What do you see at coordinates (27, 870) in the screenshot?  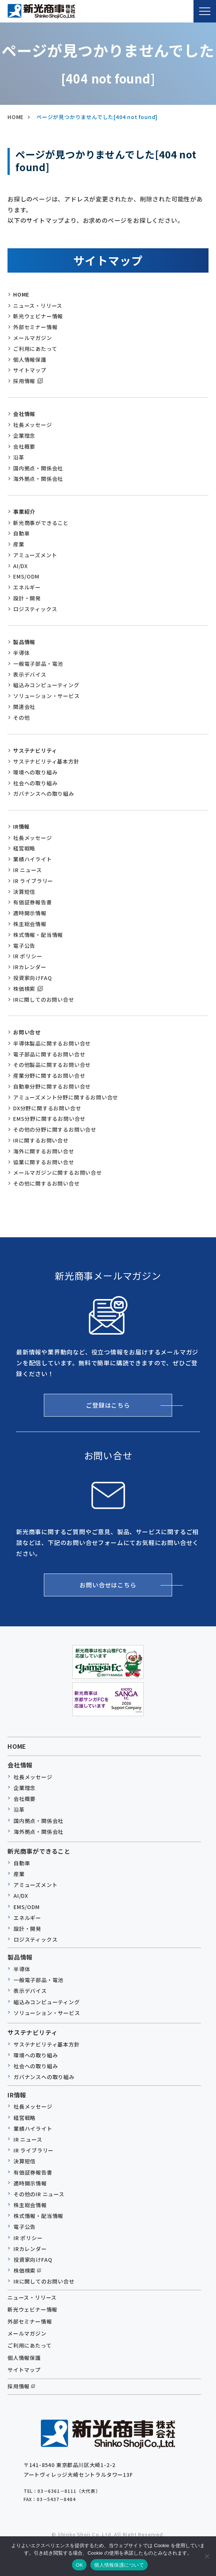 I see `IR ニュース` at bounding box center [27, 870].